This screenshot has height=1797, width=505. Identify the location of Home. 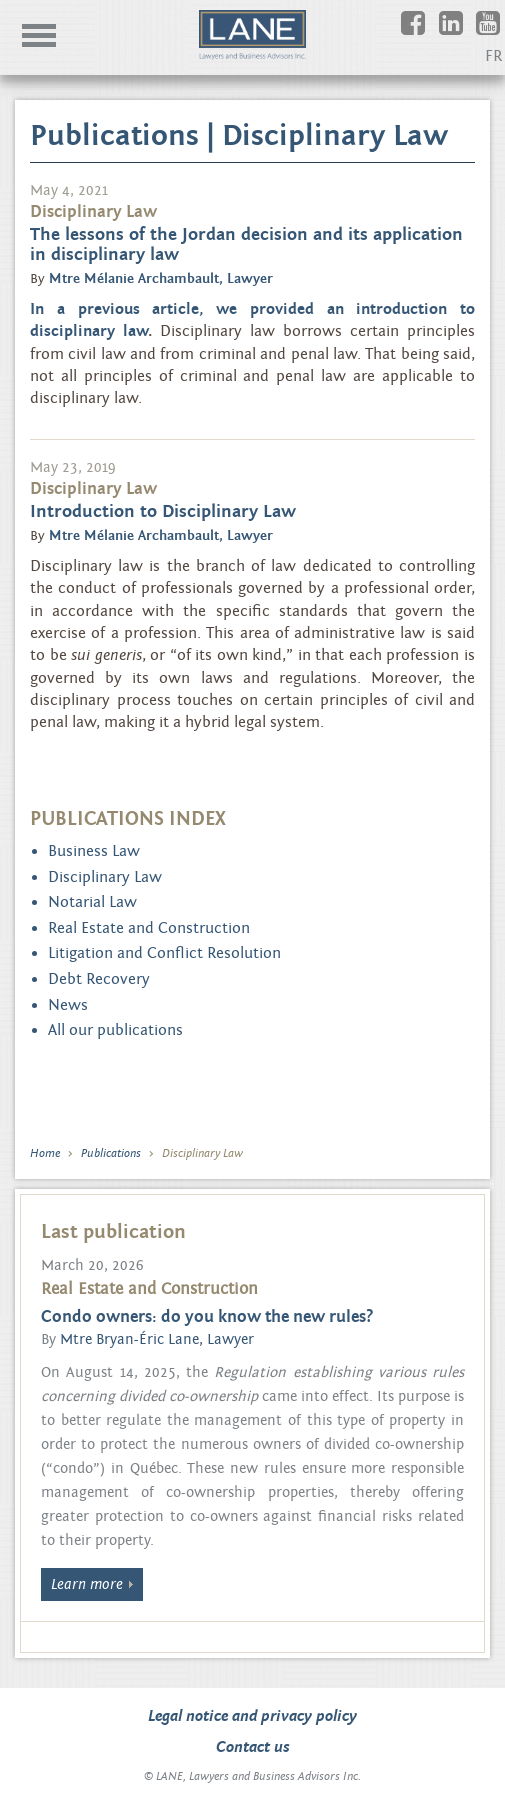
(45, 1153).